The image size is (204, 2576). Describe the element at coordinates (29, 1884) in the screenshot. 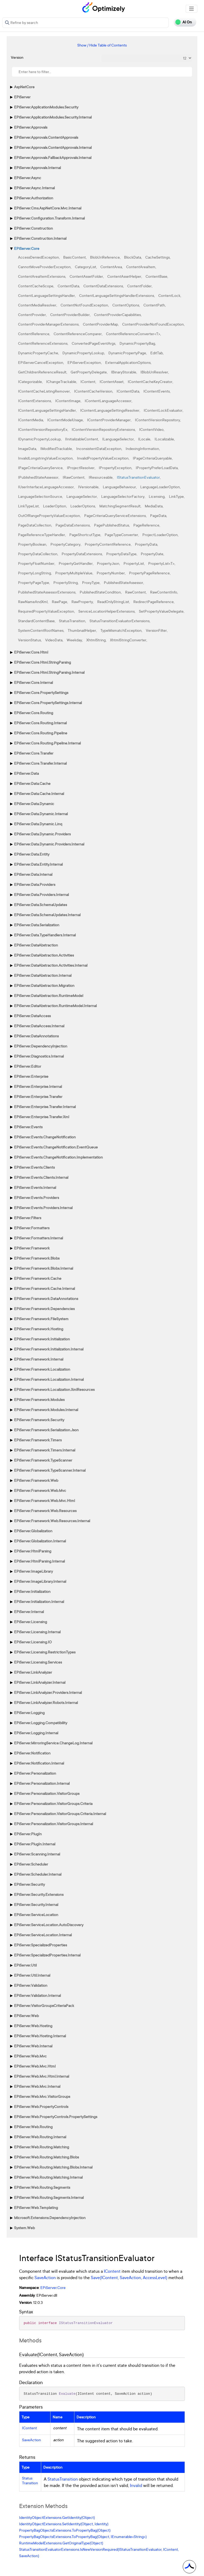

I see `EPiServer.Security` at that location.